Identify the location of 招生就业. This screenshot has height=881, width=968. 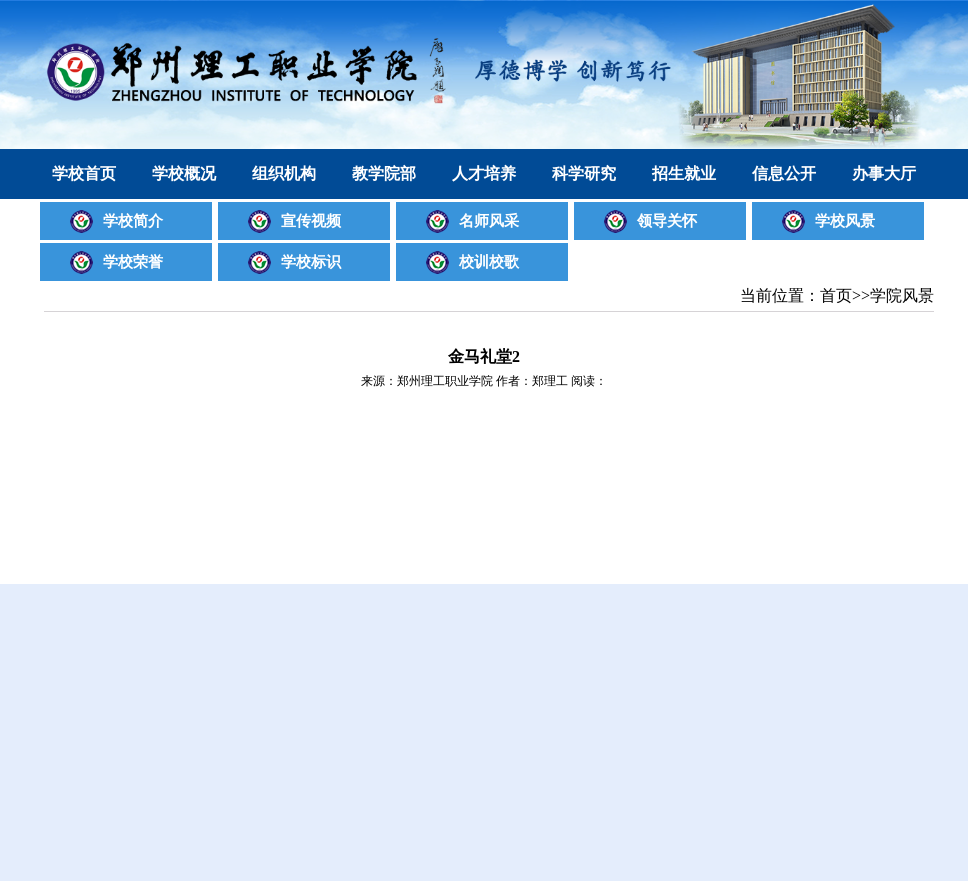
(684, 173).